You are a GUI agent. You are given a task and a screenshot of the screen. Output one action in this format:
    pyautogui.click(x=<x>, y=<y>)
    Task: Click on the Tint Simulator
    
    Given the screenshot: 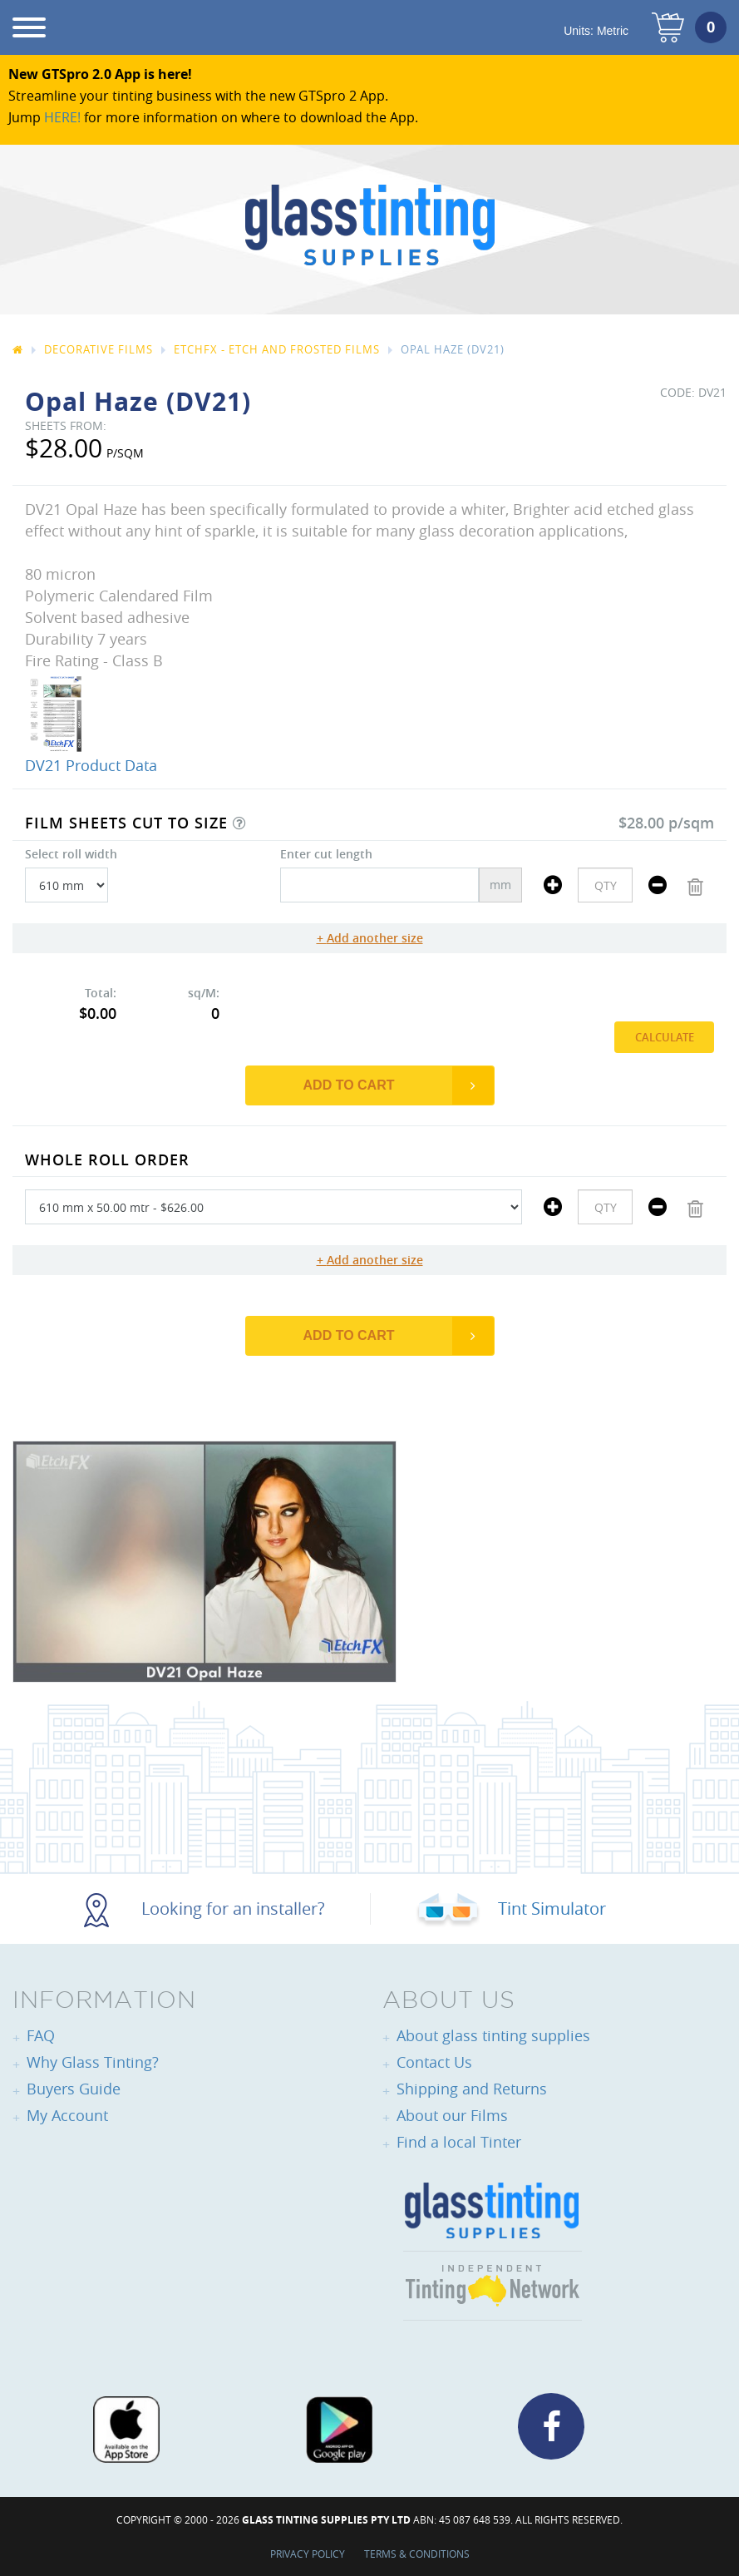 What is the action you would take?
    pyautogui.click(x=511, y=1908)
    